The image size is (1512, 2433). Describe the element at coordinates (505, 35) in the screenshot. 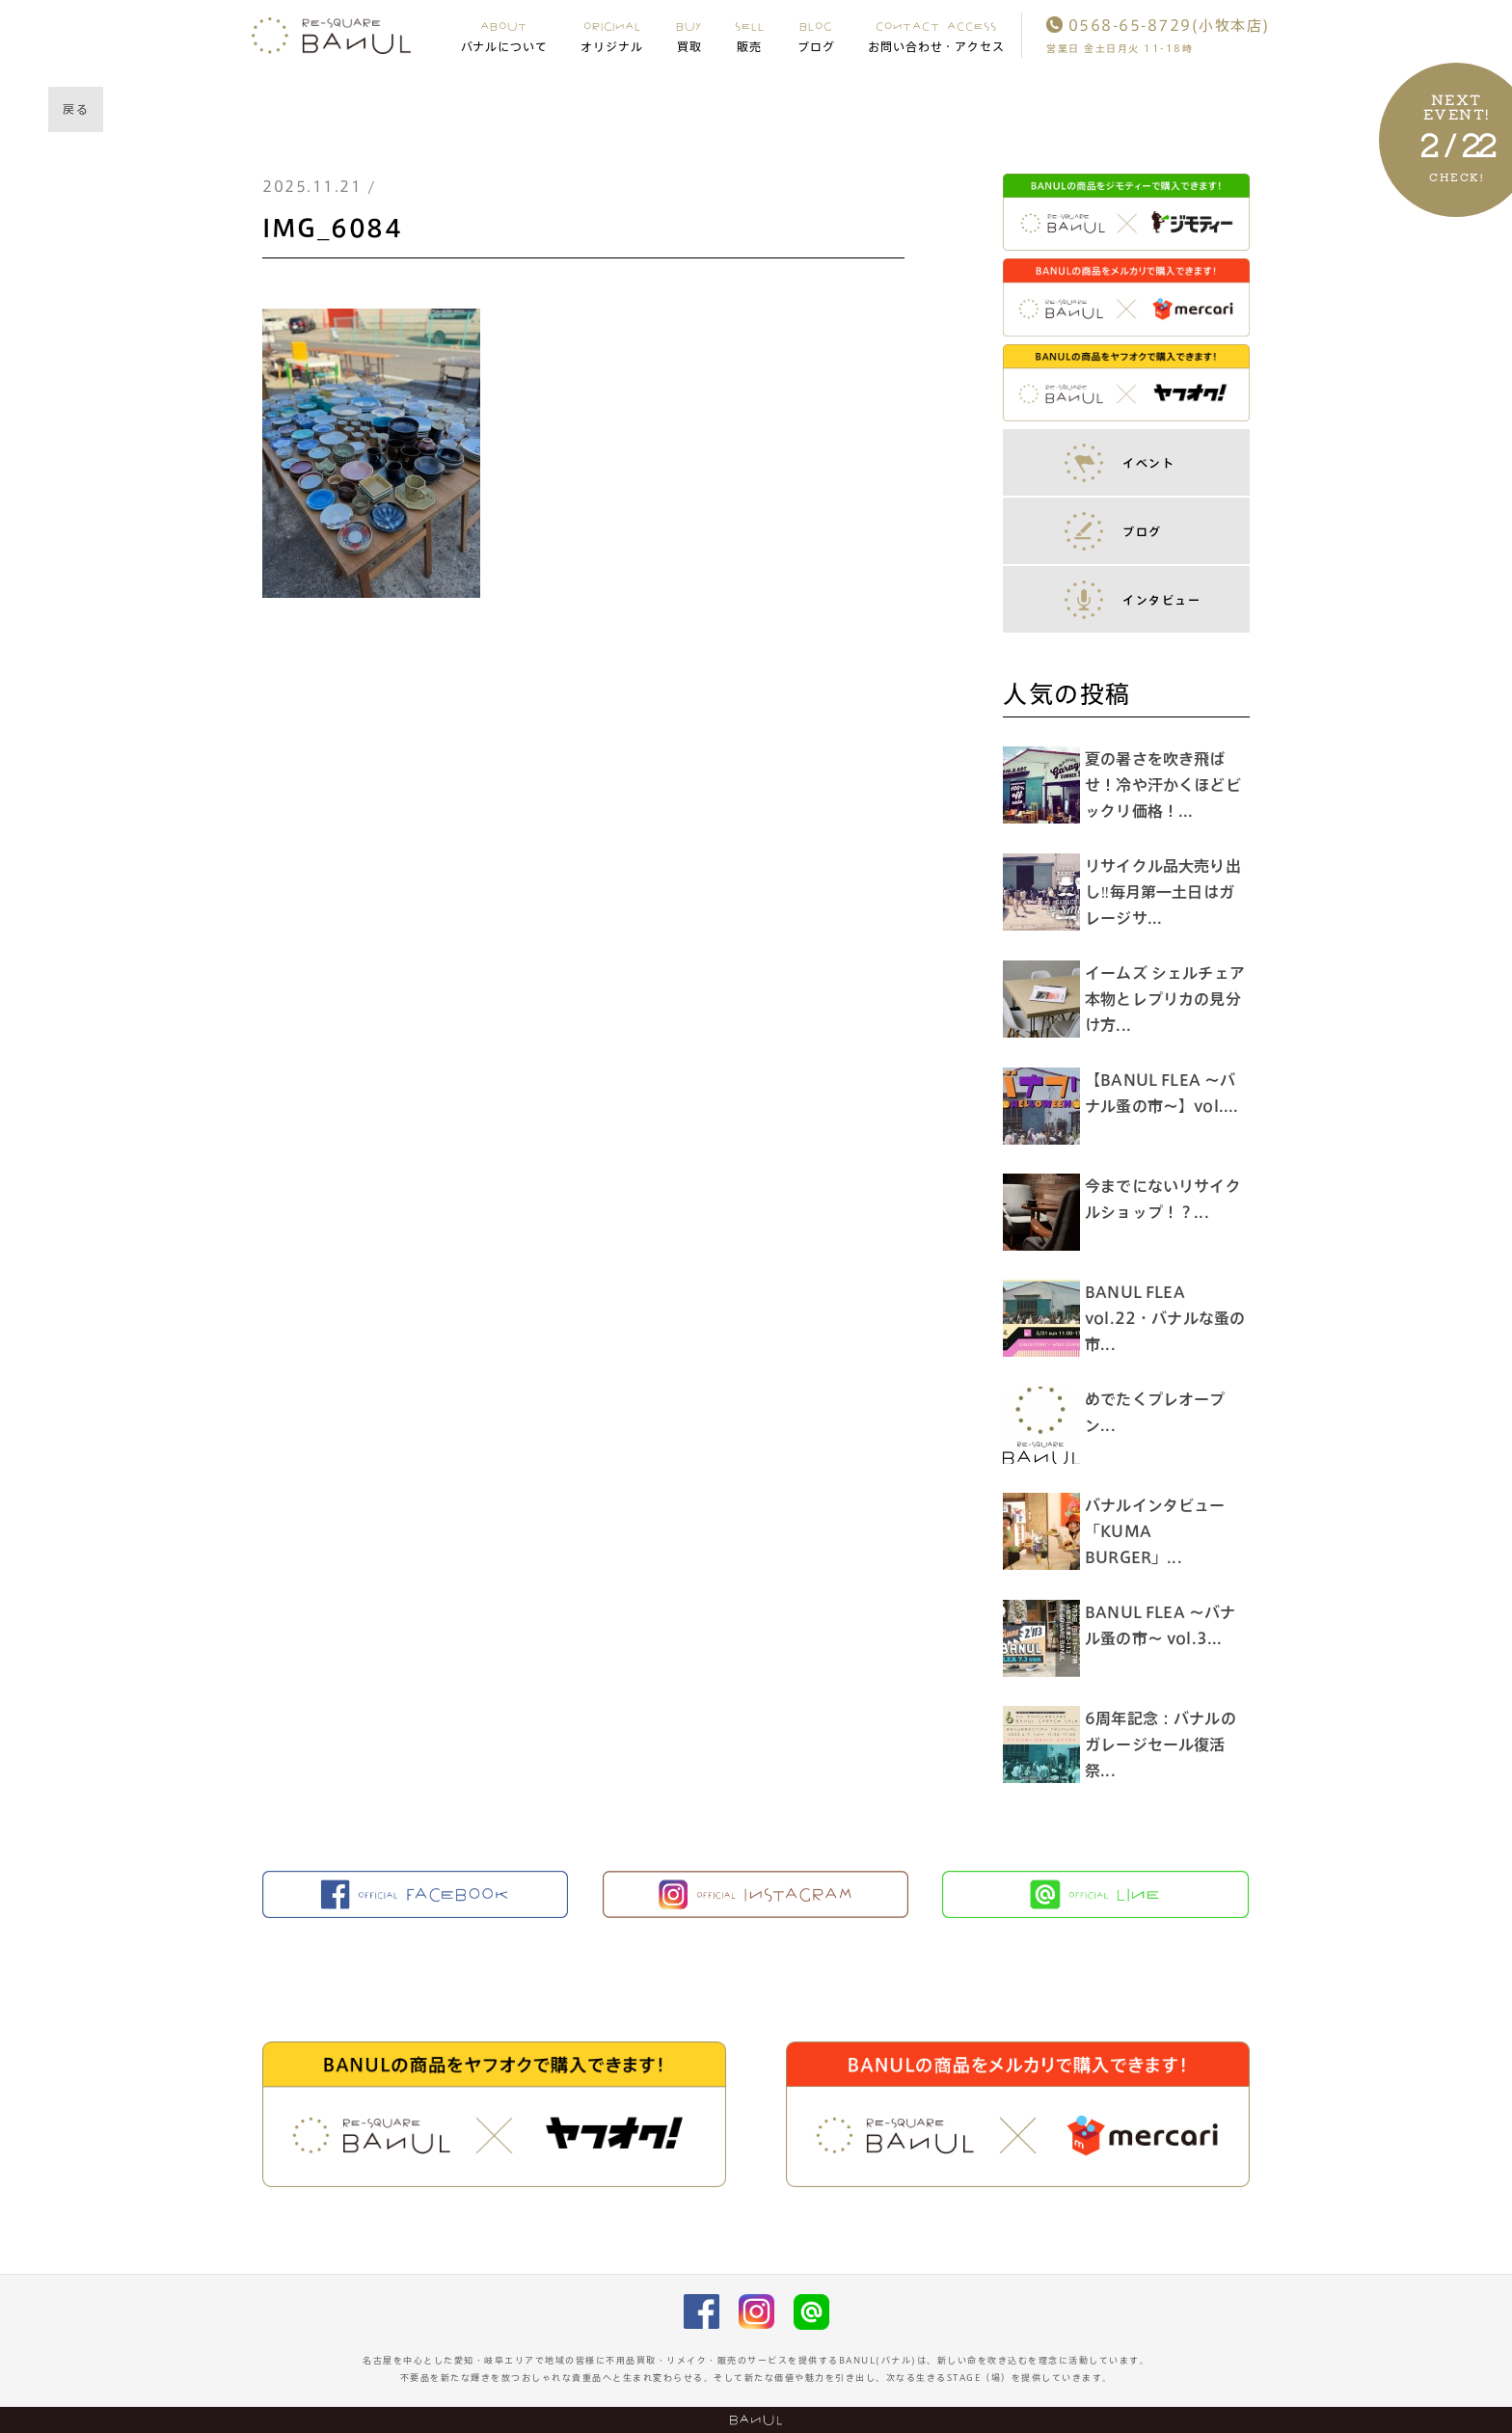

I see `ABOUT` at that location.